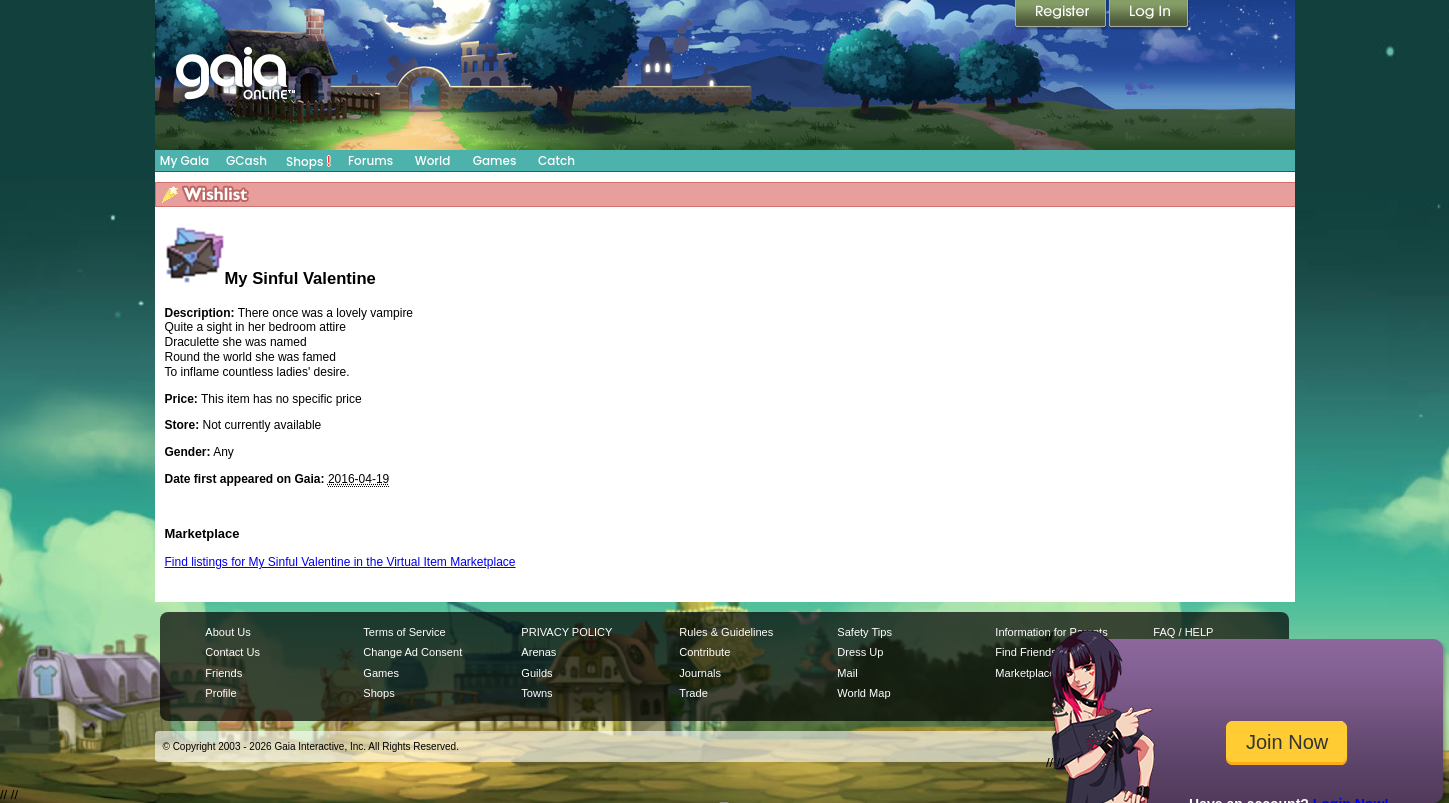  I want to click on Login, so click(1149, 15).